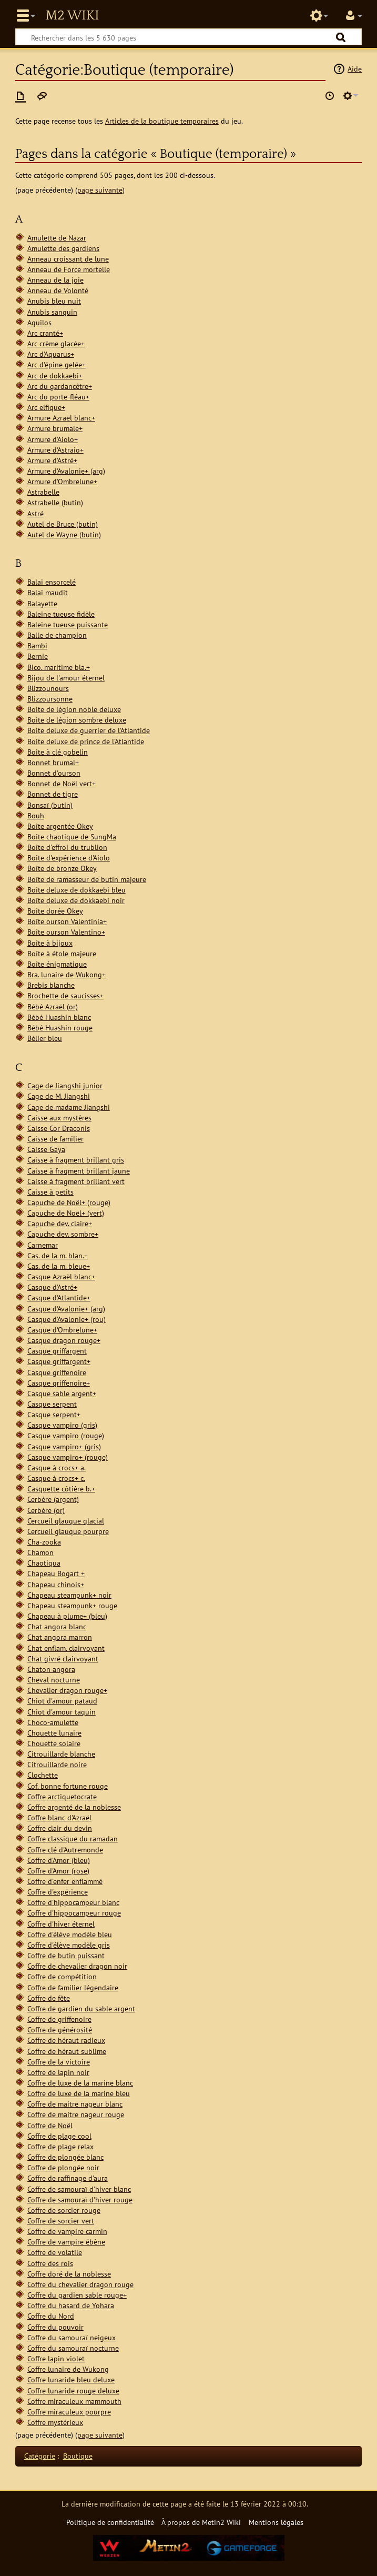 This screenshot has width=377, height=2576. What do you see at coordinates (66, 1319) in the screenshot?
I see `Casque d'Avalonie+ (rou)` at bounding box center [66, 1319].